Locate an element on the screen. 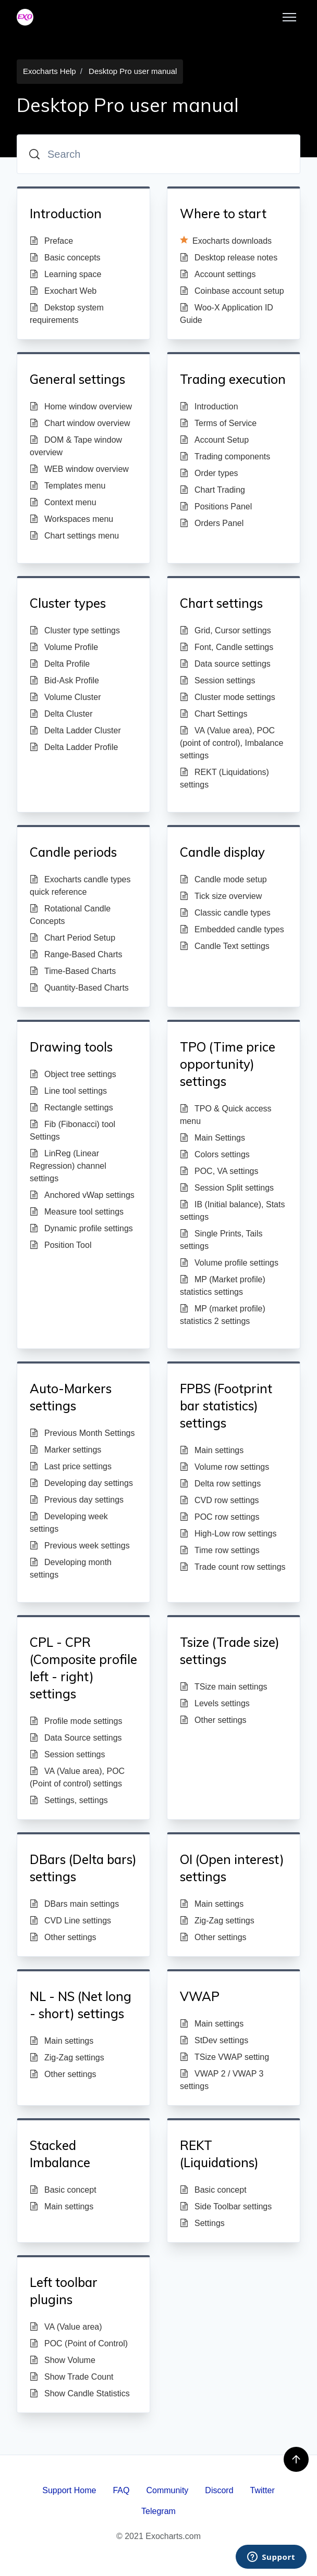 This screenshot has height=2576, width=317. Exocharts candle types quick reference is located at coordinates (80, 885).